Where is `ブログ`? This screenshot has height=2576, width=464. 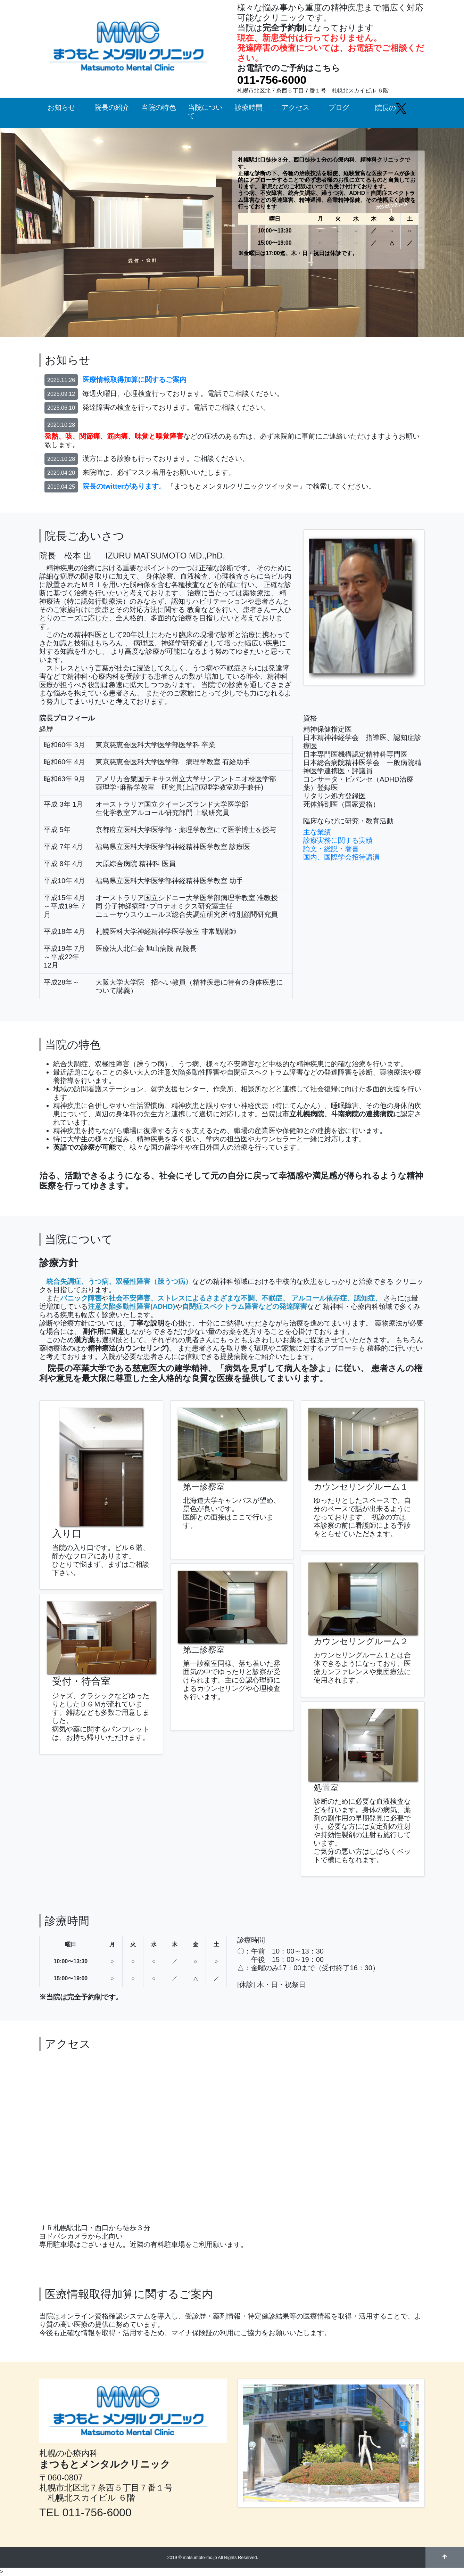
ブログ is located at coordinates (339, 107).